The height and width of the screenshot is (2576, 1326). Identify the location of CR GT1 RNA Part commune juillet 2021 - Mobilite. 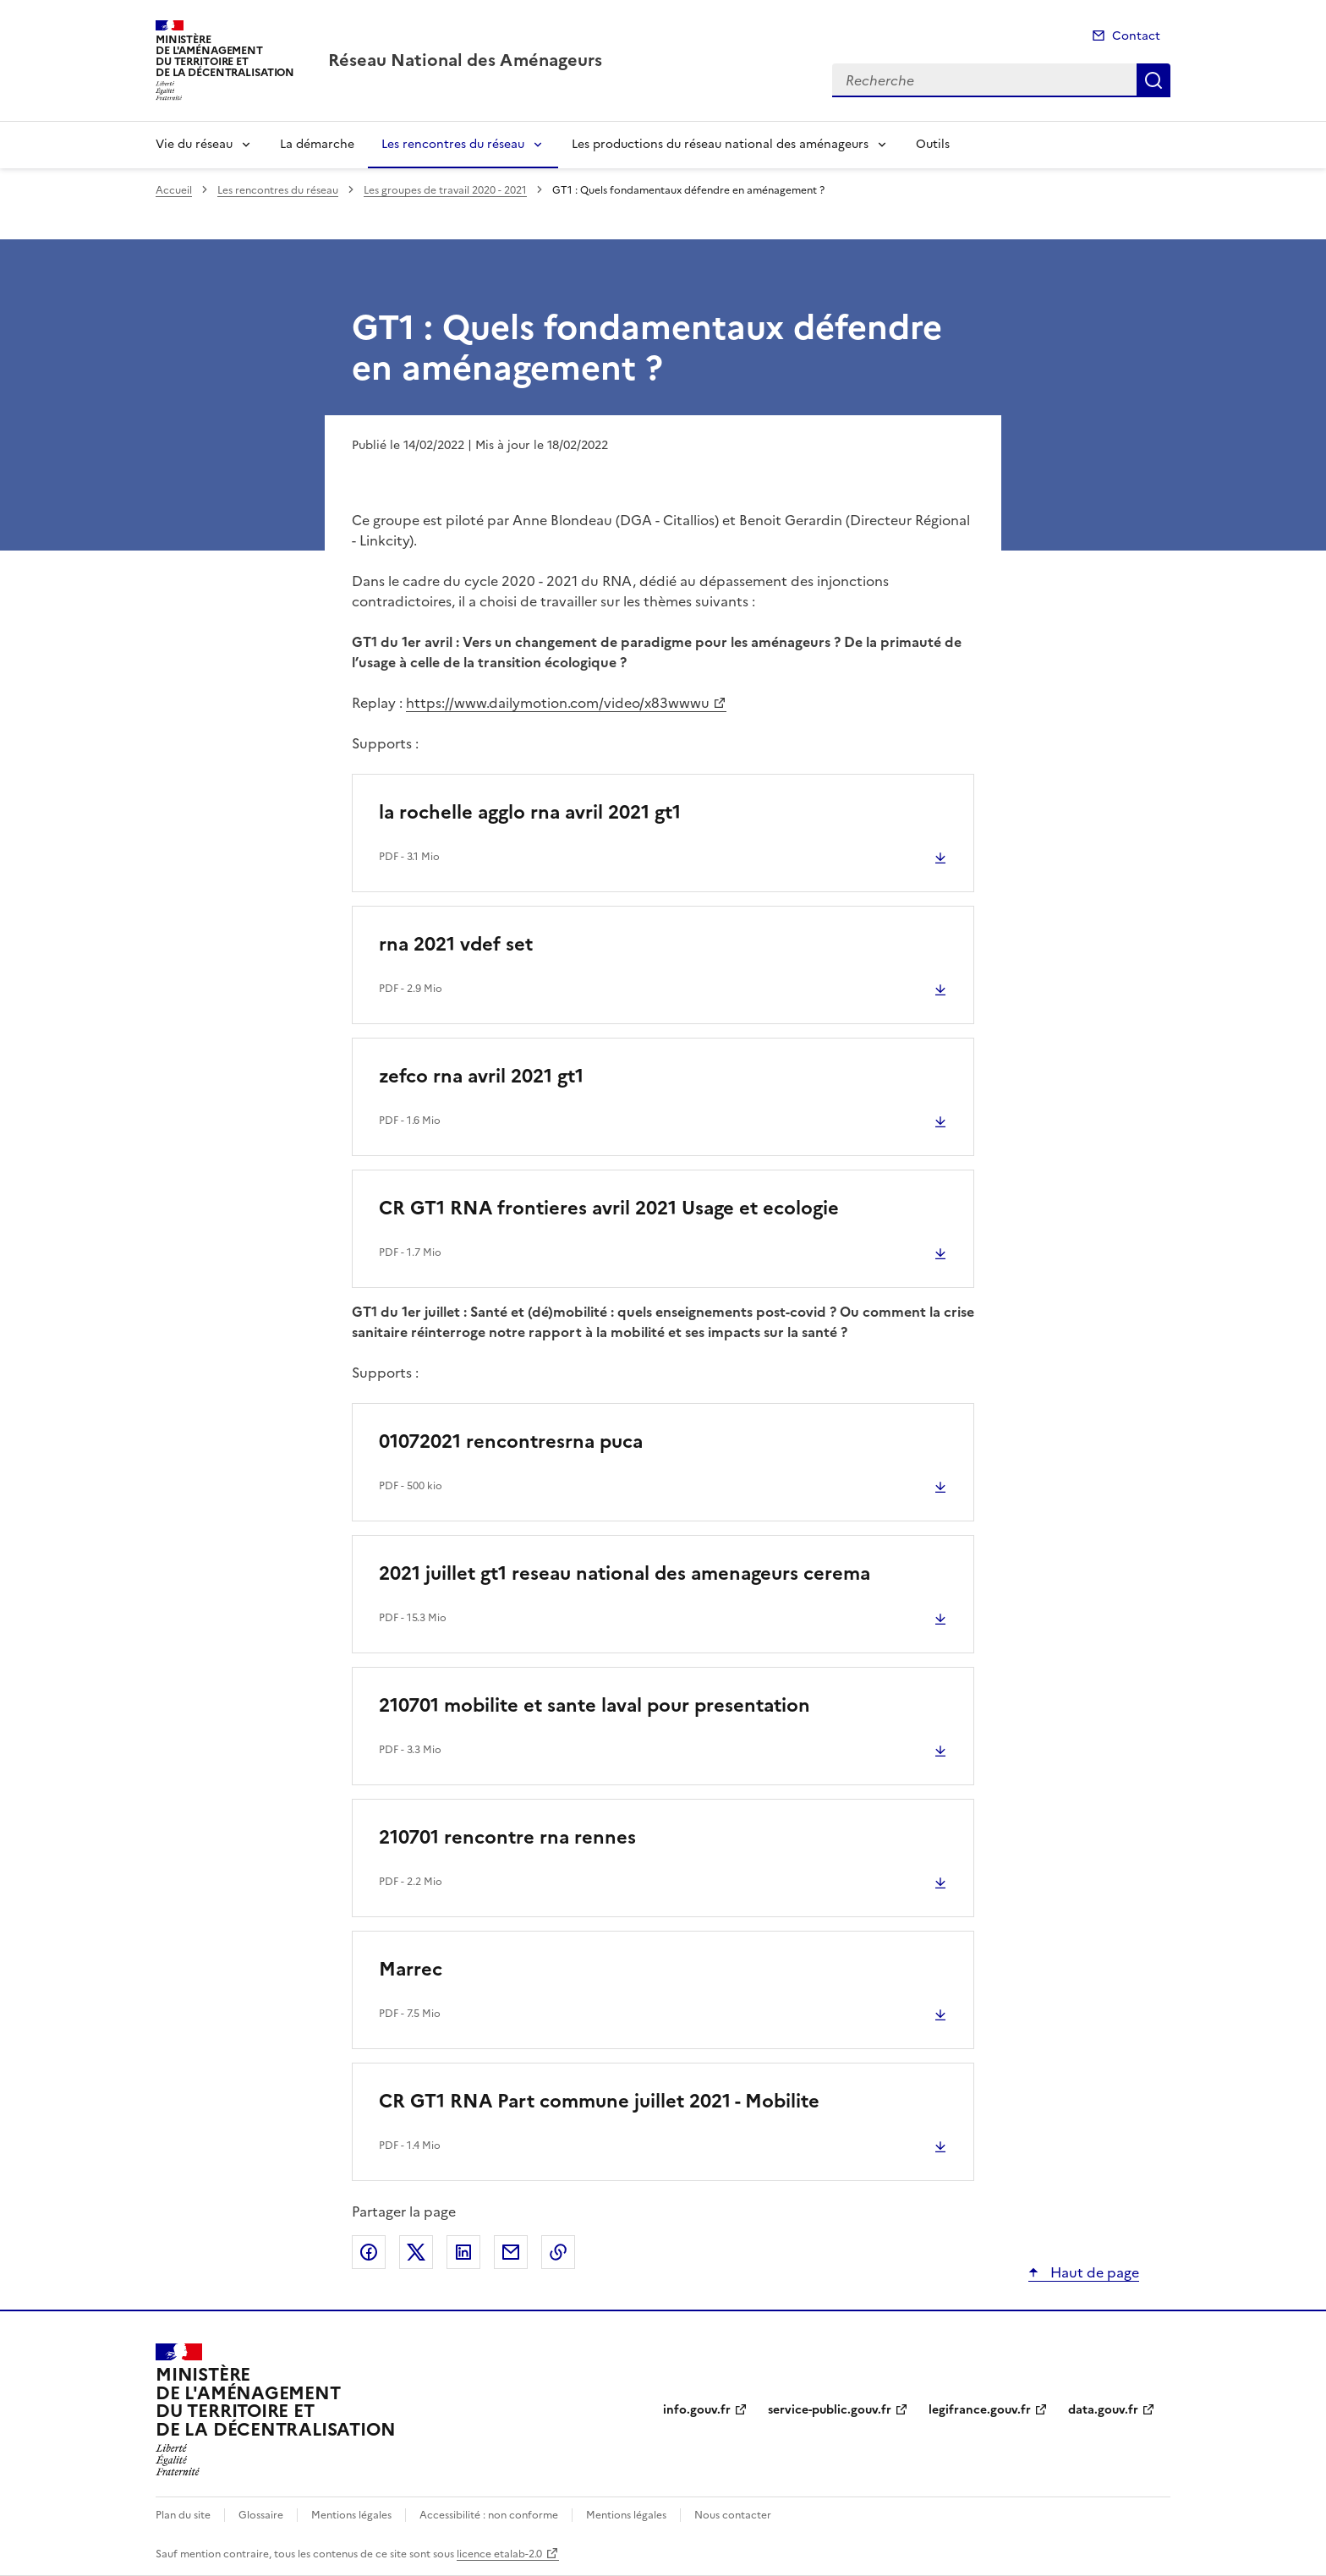
(599, 2101).